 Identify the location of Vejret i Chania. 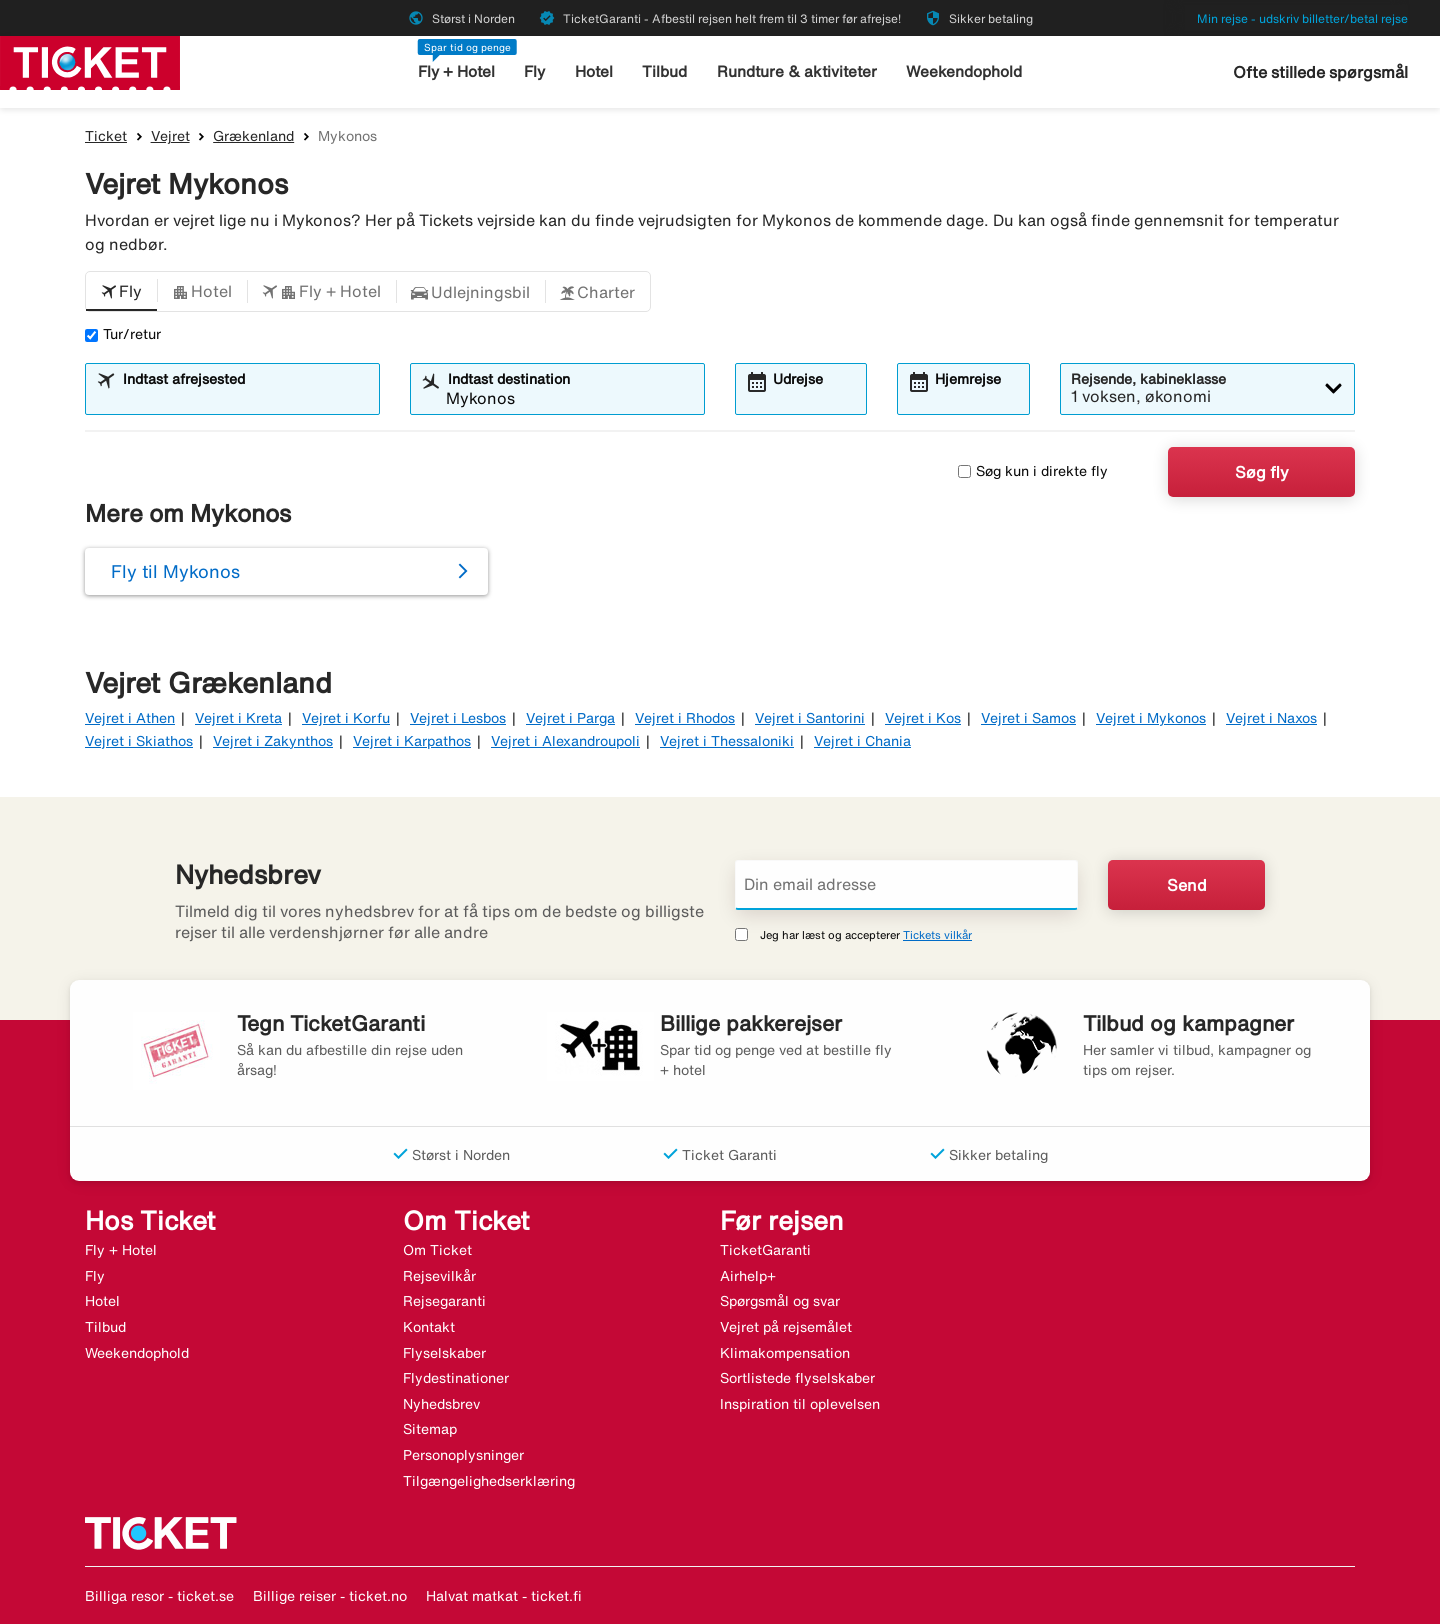
(862, 741).